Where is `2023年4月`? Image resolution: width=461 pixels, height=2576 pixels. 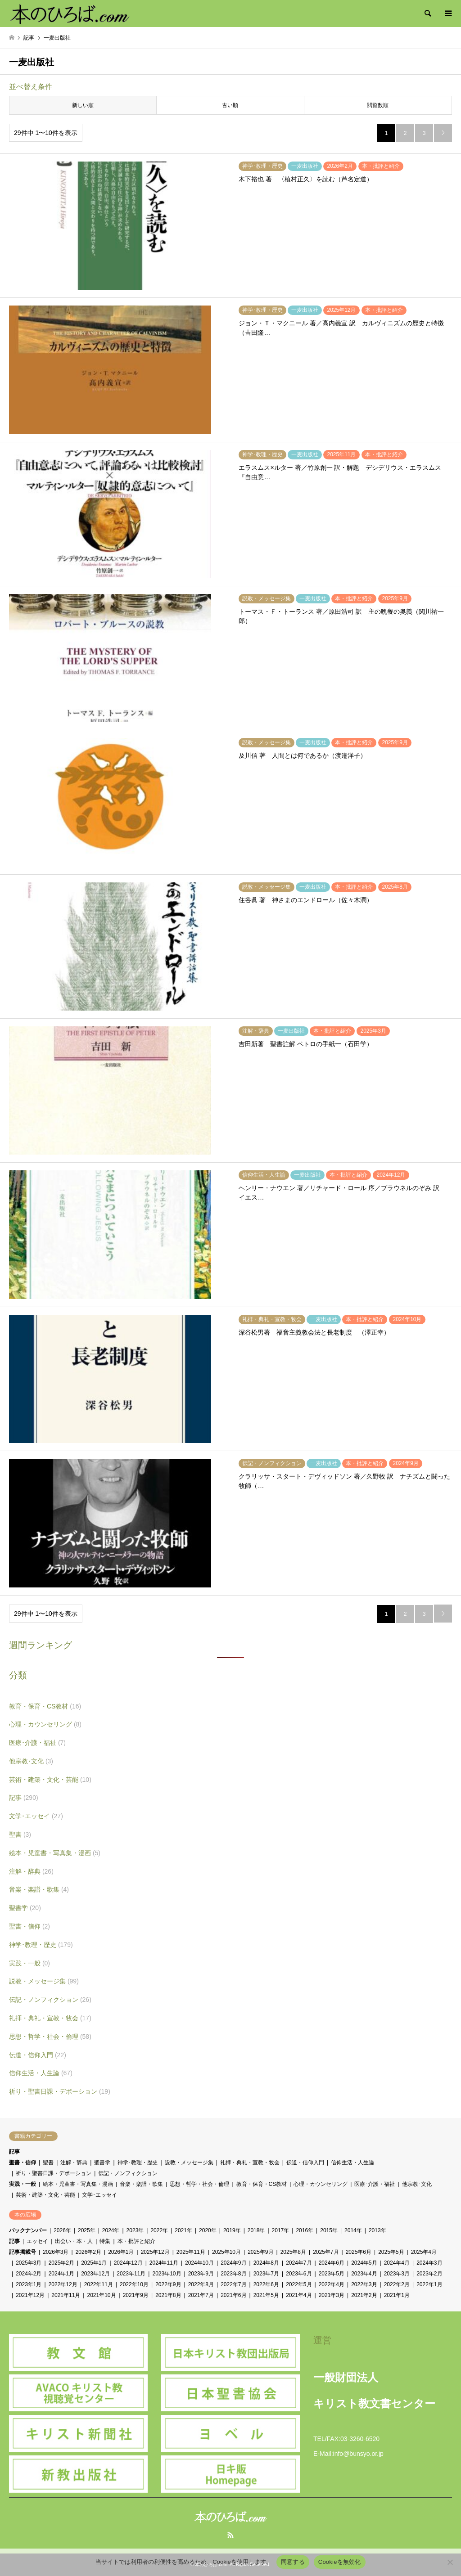
2023年4月 is located at coordinates (364, 2273).